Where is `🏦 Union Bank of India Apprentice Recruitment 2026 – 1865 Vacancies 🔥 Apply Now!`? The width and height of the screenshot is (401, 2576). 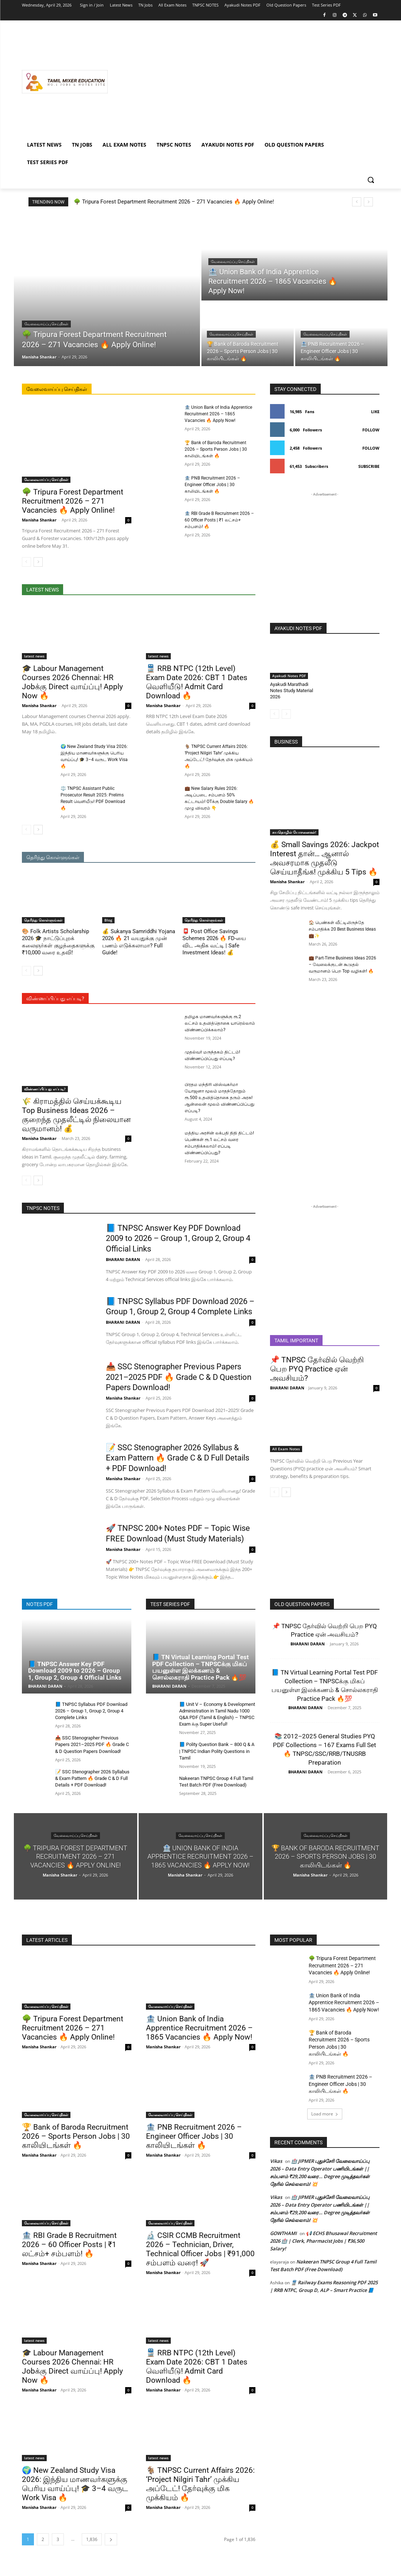
🏦 Union Bank of India Apprentice Recruitment 2026 – 1865 Vacancies 🔥 Apply Now! is located at coordinates (218, 414).